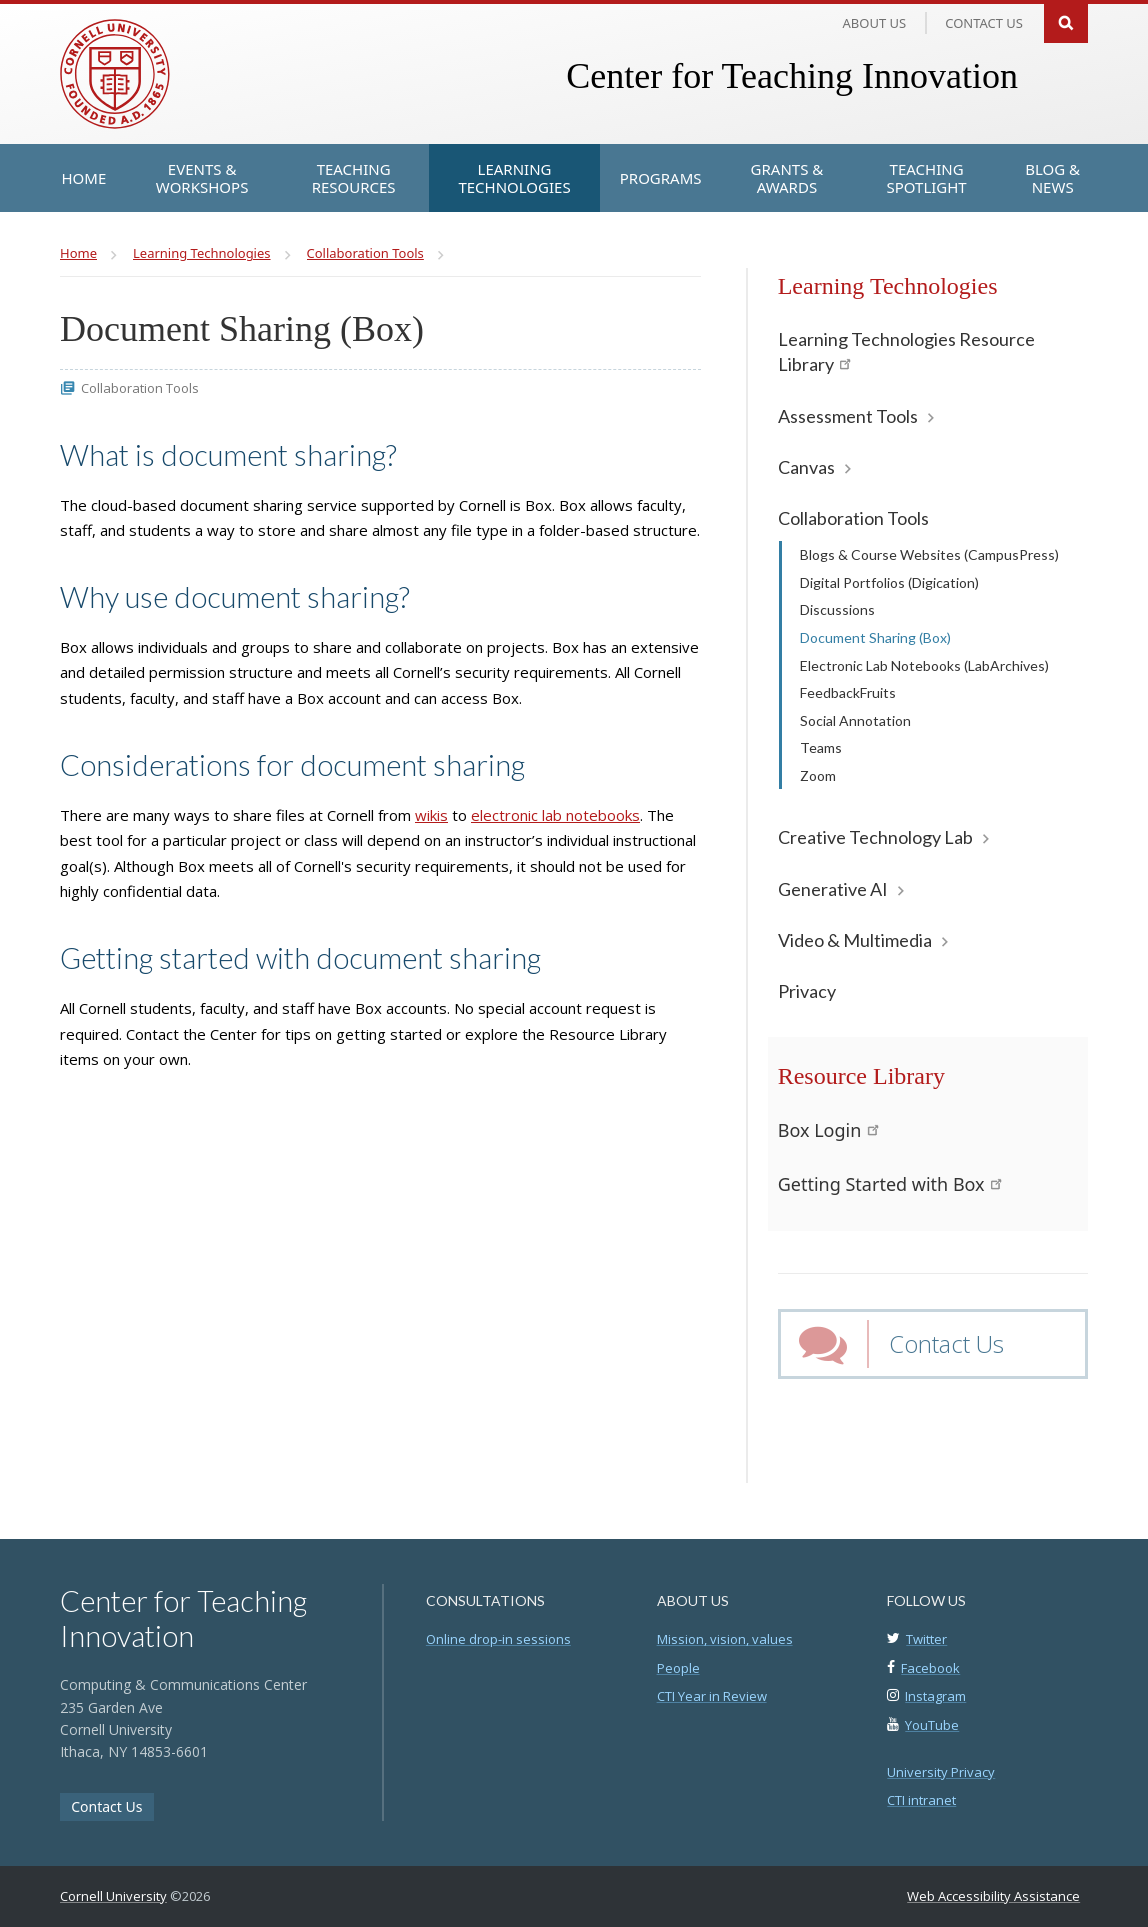 Image resolution: width=1148 pixels, height=1927 pixels. What do you see at coordinates (837, 609) in the screenshot?
I see `Discussions` at bounding box center [837, 609].